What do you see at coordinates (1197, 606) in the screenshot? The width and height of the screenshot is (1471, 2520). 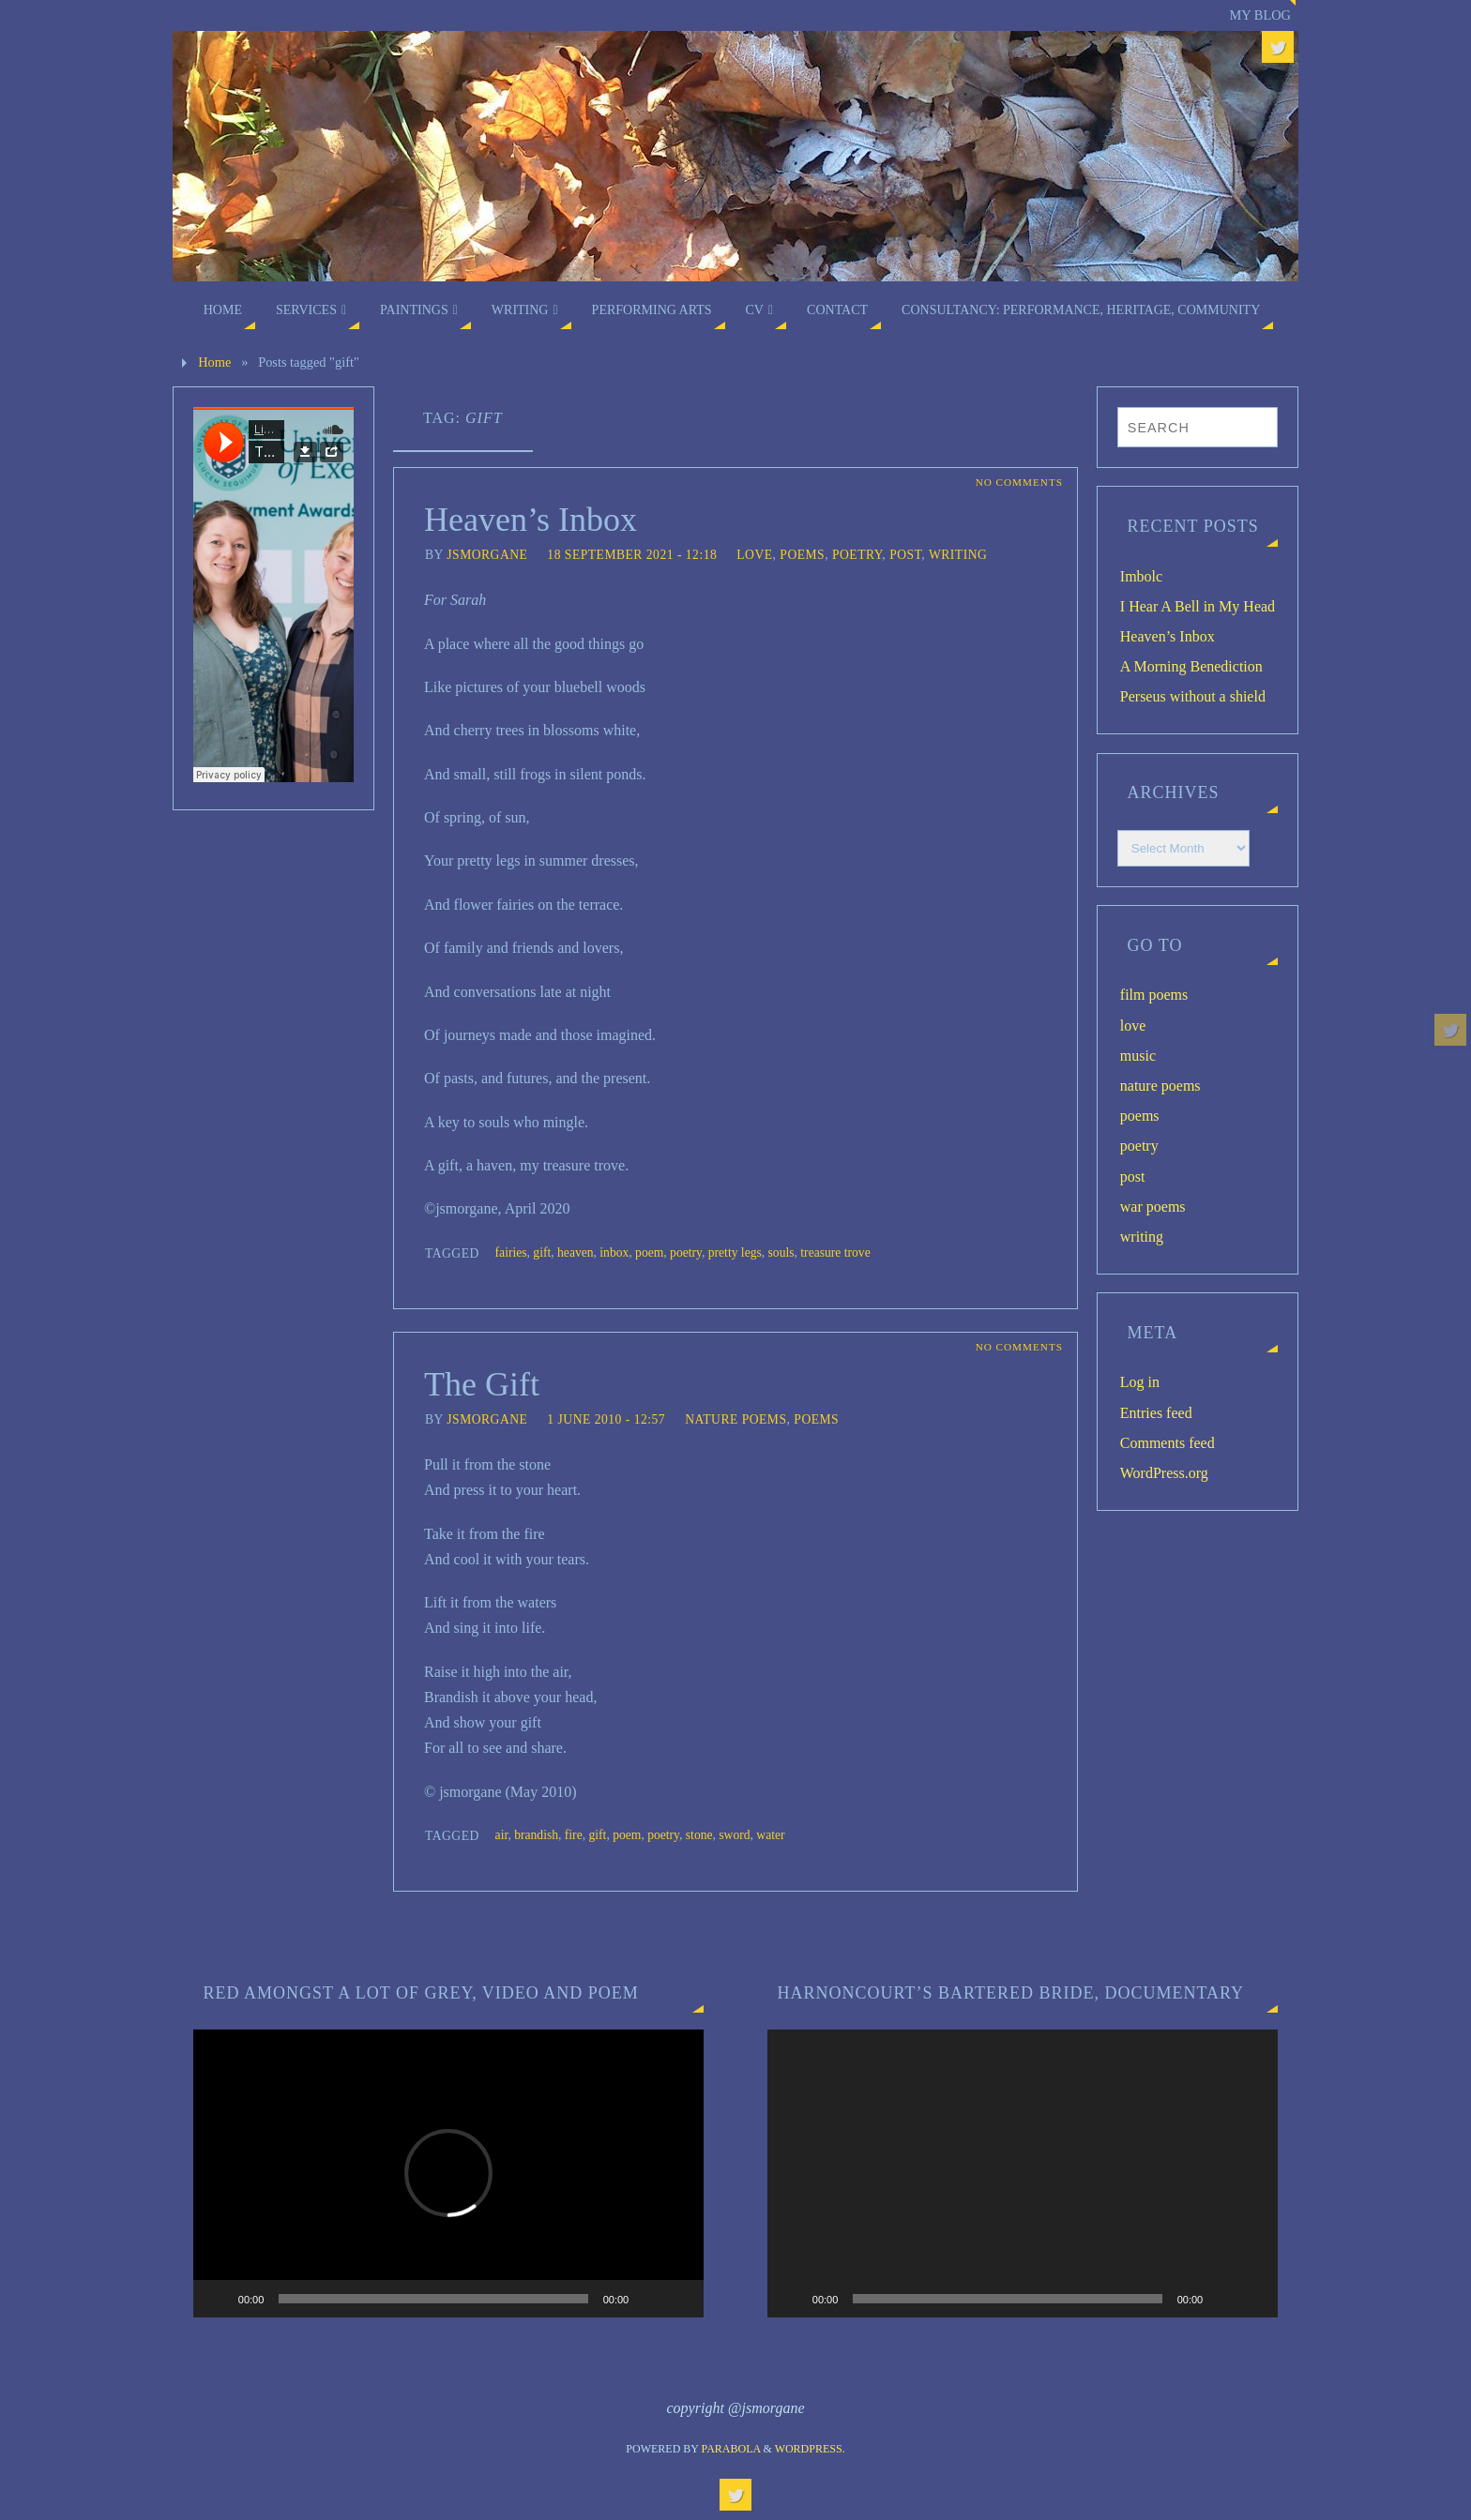 I see `I Hear A Bell in My Head` at bounding box center [1197, 606].